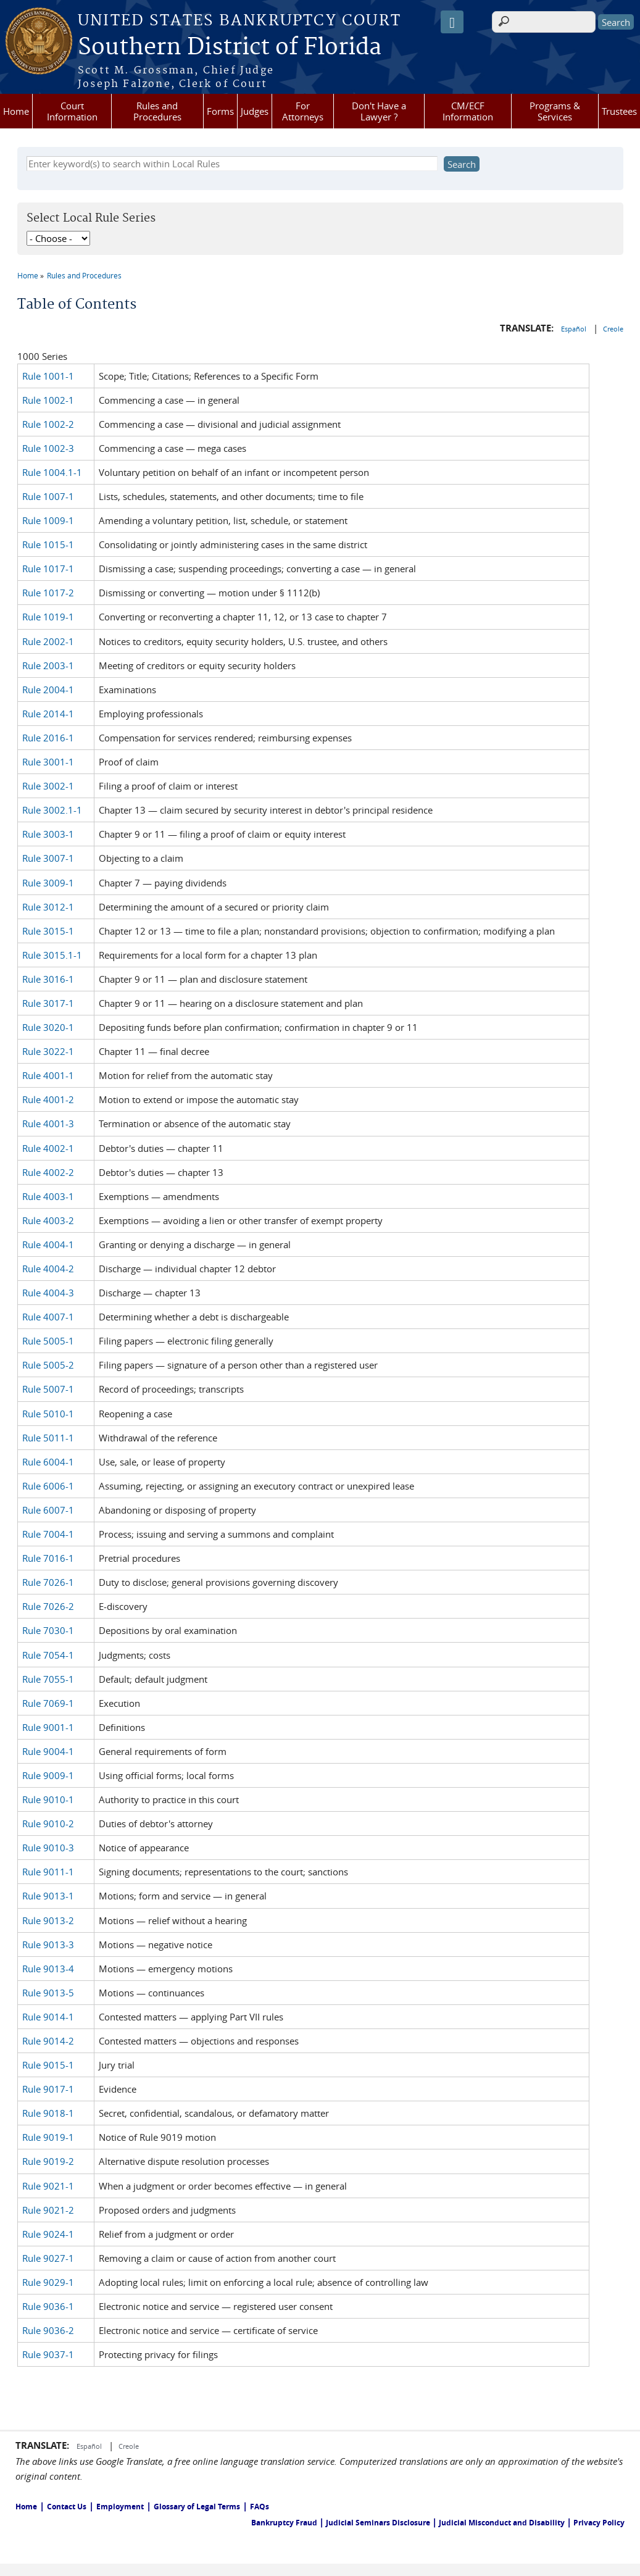  What do you see at coordinates (48, 1871) in the screenshot?
I see `Rule 9011-1` at bounding box center [48, 1871].